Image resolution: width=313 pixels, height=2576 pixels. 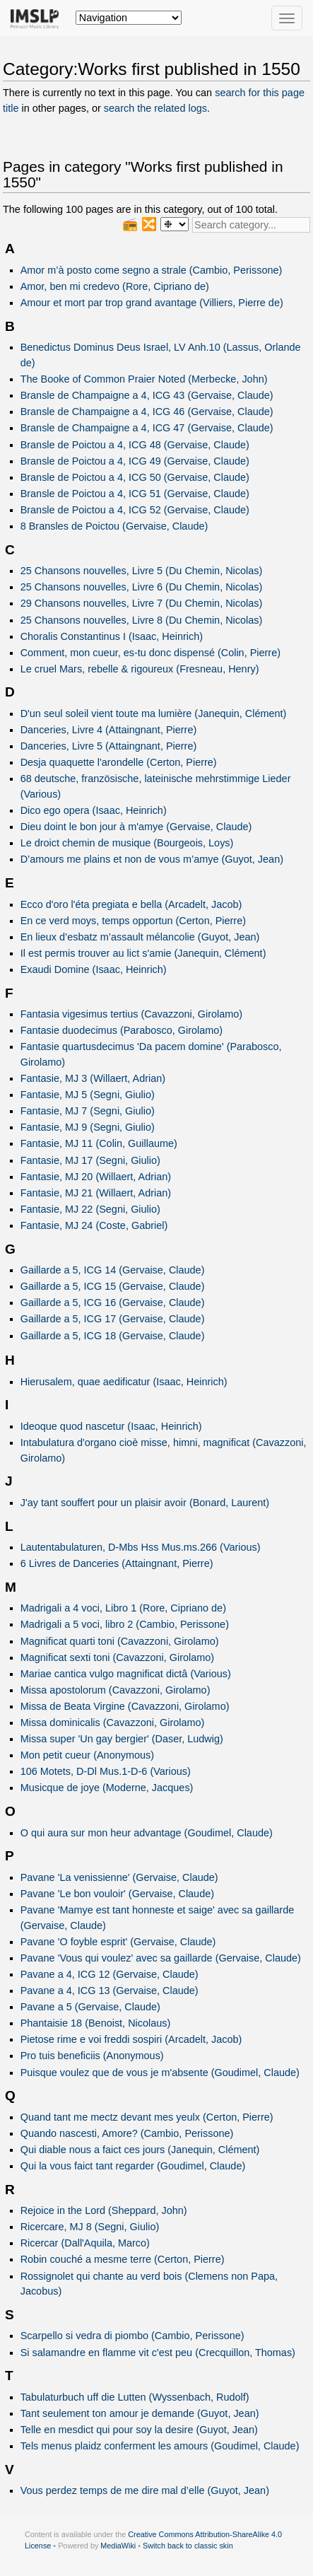 What do you see at coordinates (87, 1755) in the screenshot?
I see `Mon petit cueur (Anonymous)` at bounding box center [87, 1755].